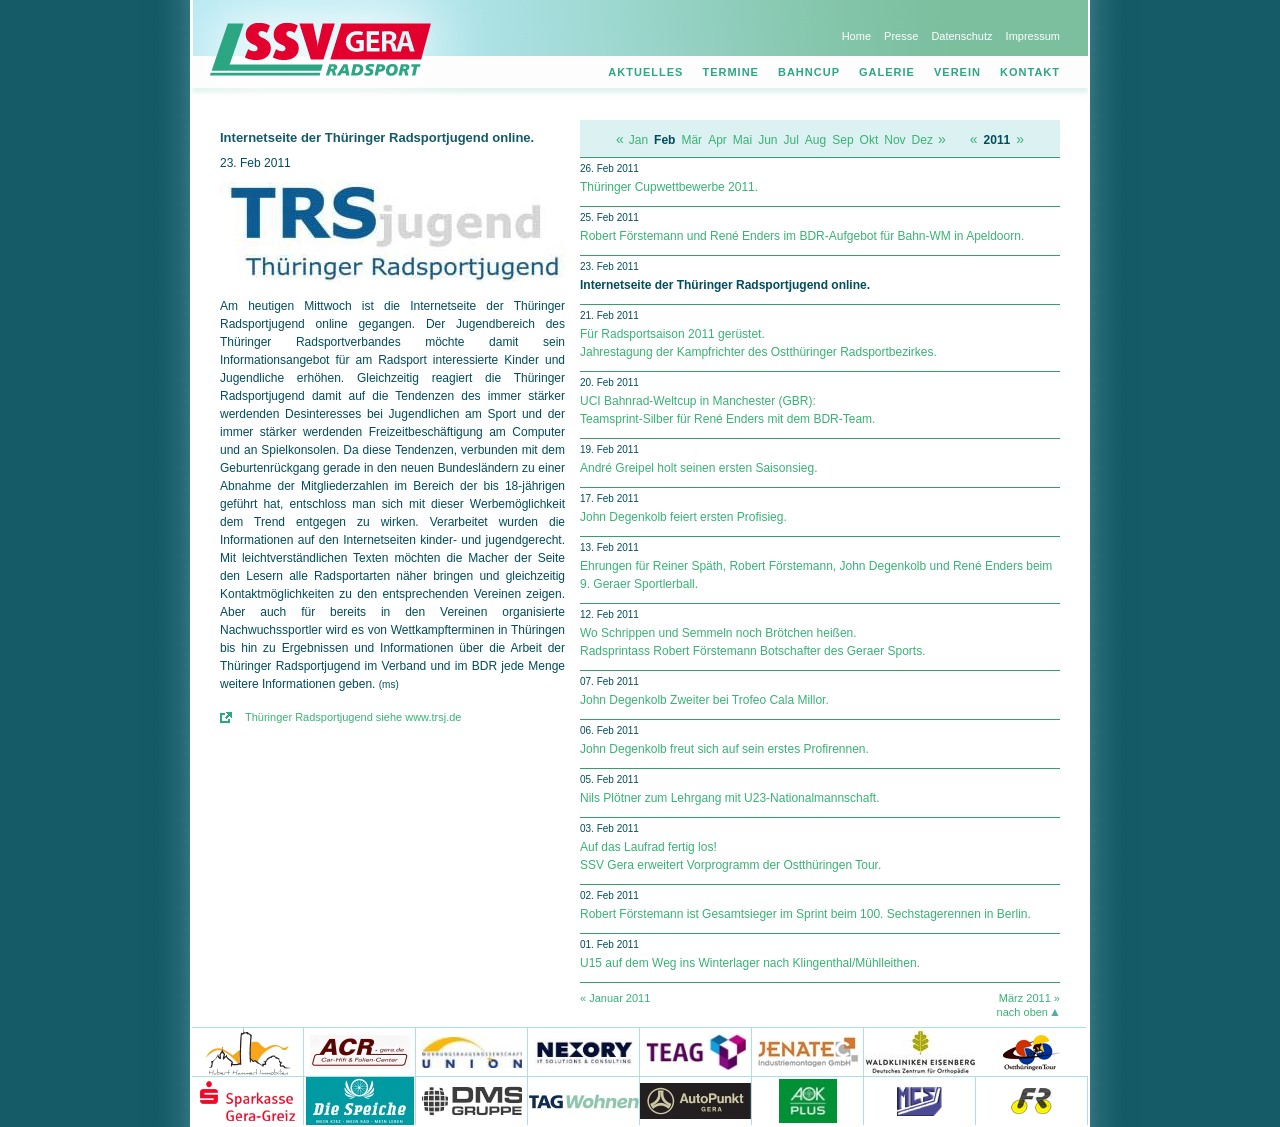 Image resolution: width=1280 pixels, height=1127 pixels. I want to click on März 2011 », so click(1029, 998).